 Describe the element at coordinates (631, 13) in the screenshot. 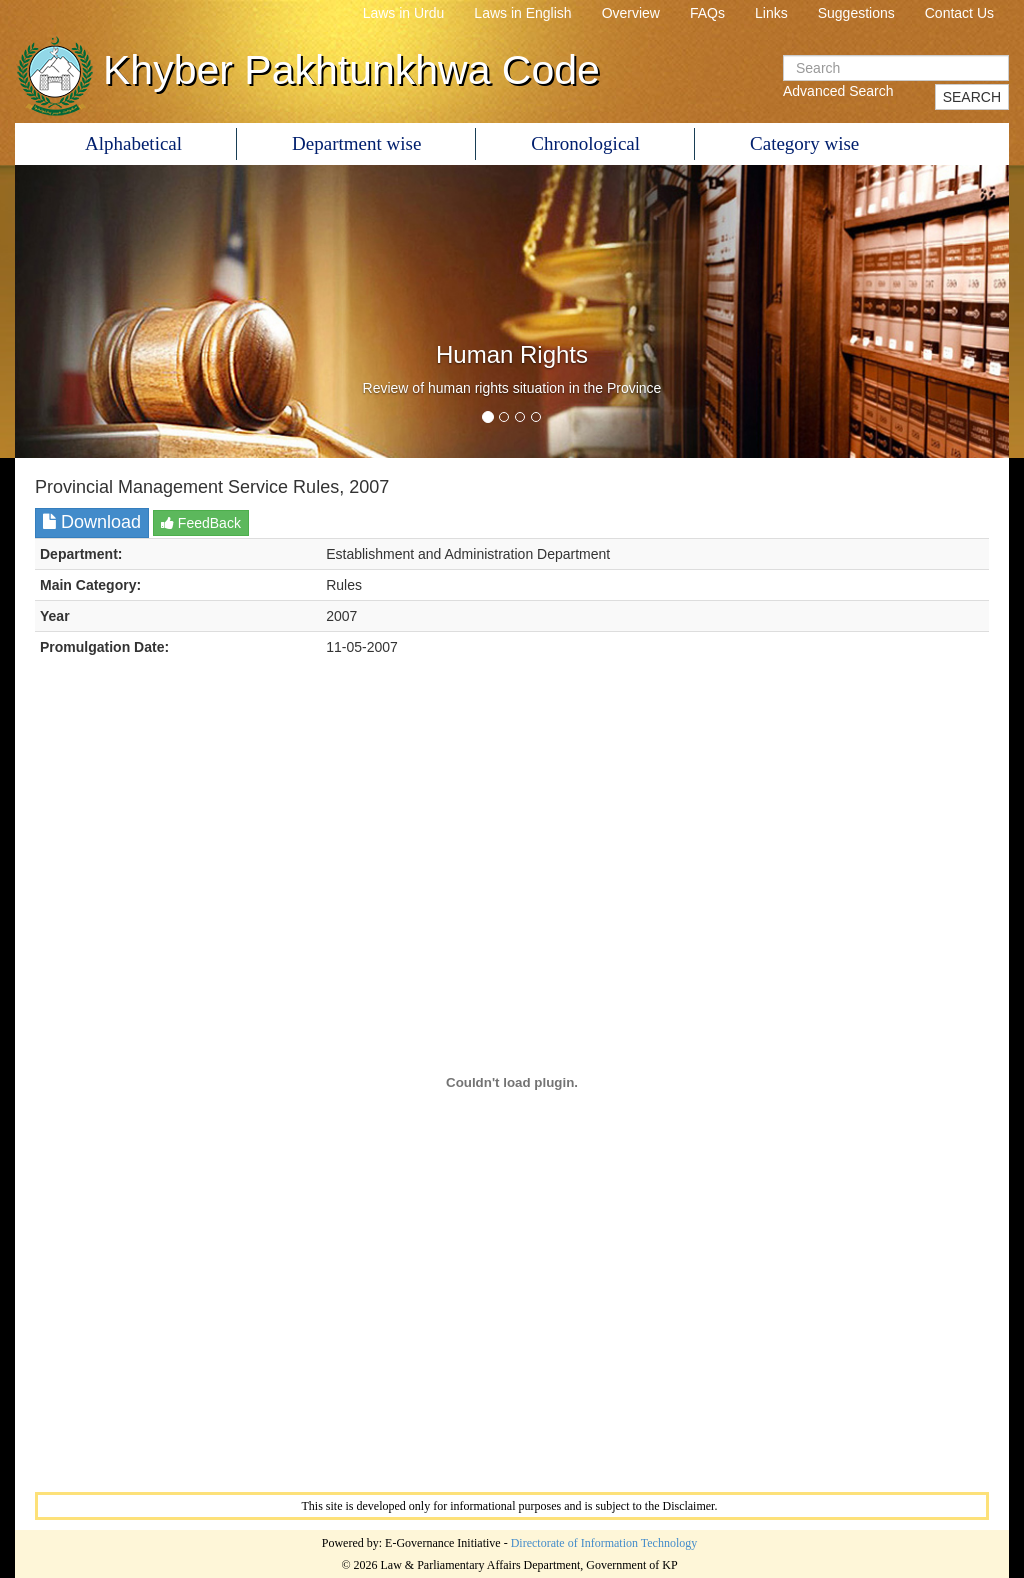

I see `Overview` at that location.